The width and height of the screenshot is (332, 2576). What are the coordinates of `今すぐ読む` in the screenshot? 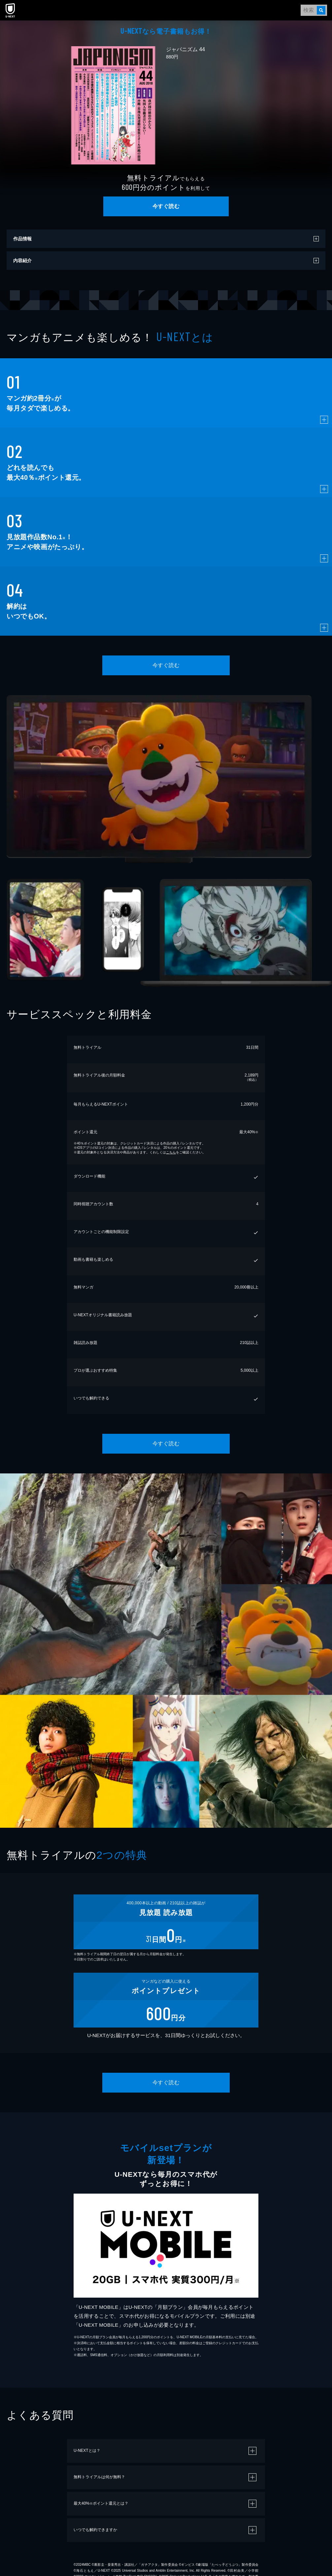 It's located at (166, 206).